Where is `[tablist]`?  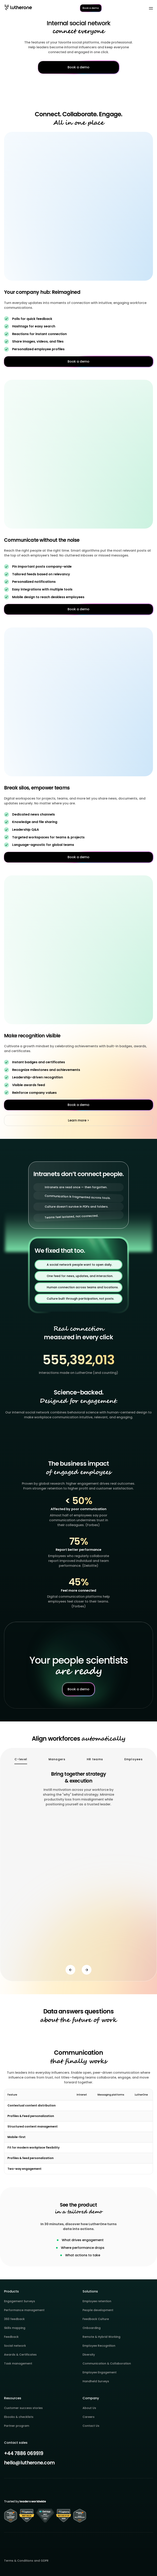
[tablist] is located at coordinates (78, 1759).